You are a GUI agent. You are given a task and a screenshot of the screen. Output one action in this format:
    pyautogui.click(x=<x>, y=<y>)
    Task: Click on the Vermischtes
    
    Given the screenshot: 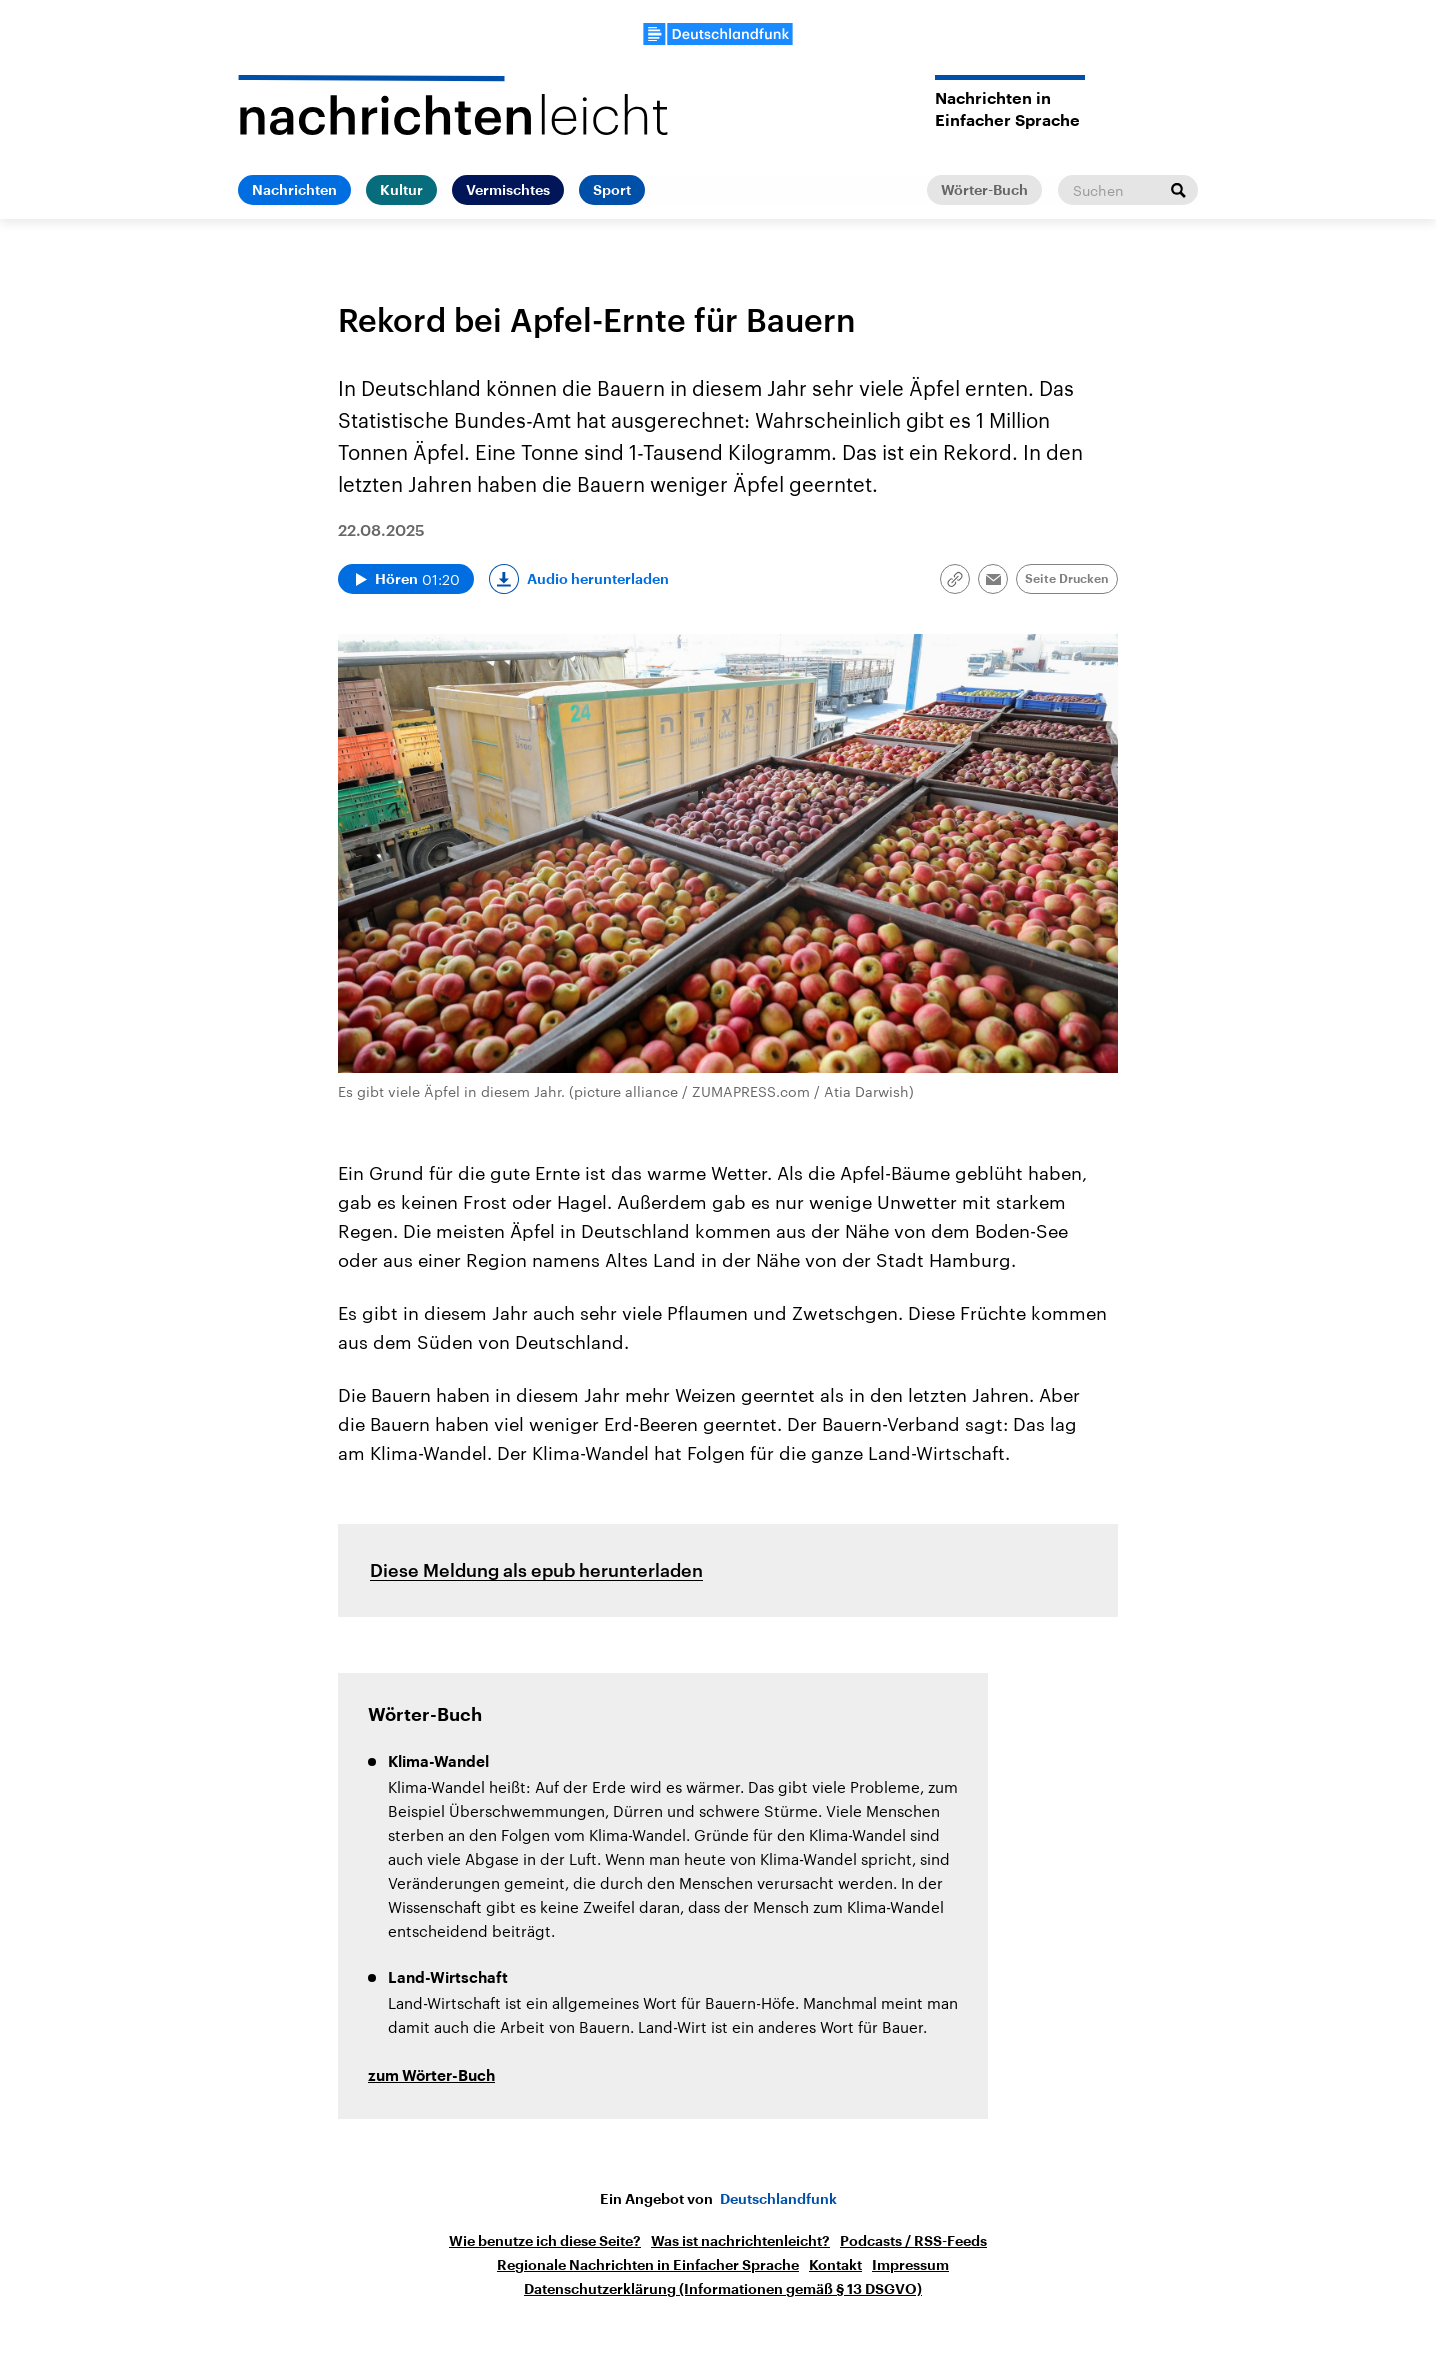 What is the action you would take?
    pyautogui.click(x=508, y=190)
    